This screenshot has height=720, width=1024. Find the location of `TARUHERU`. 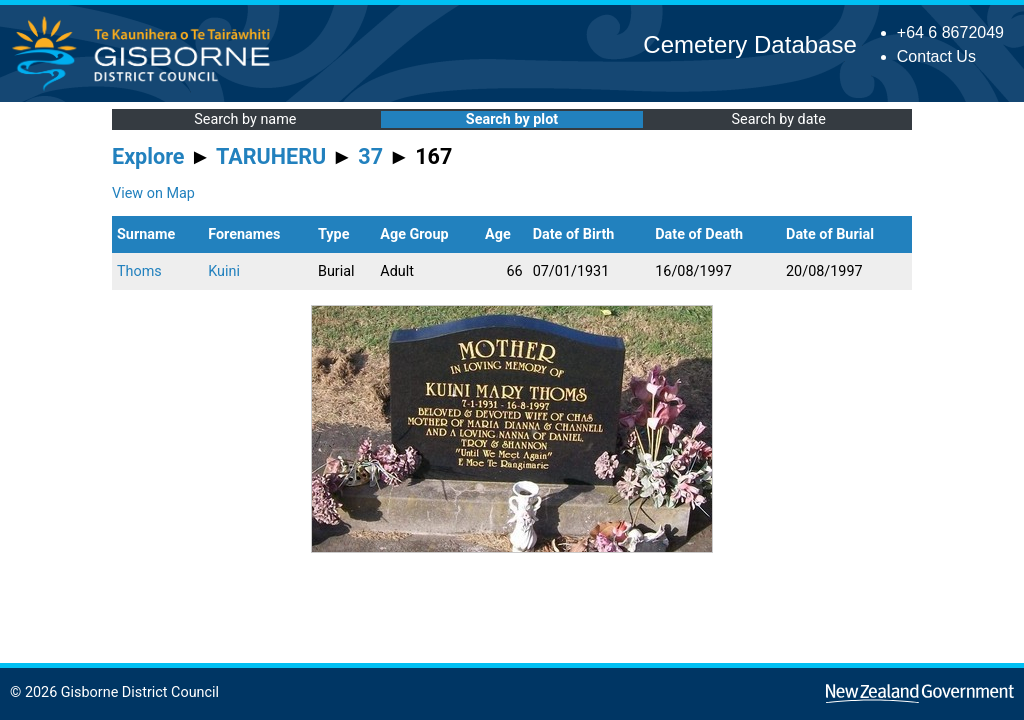

TARUHERU is located at coordinates (271, 156).